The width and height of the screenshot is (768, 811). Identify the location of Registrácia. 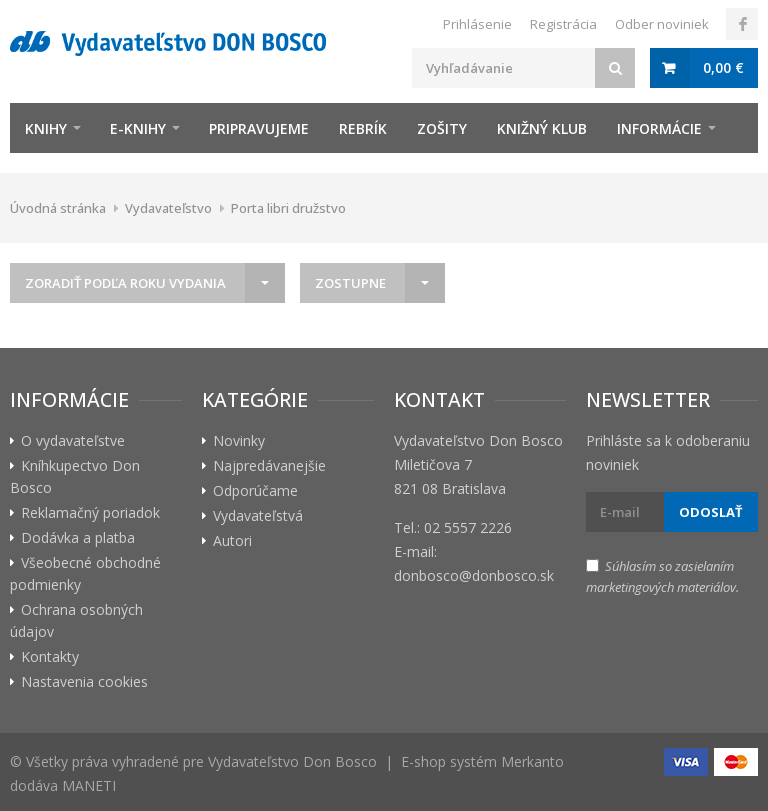
(563, 24).